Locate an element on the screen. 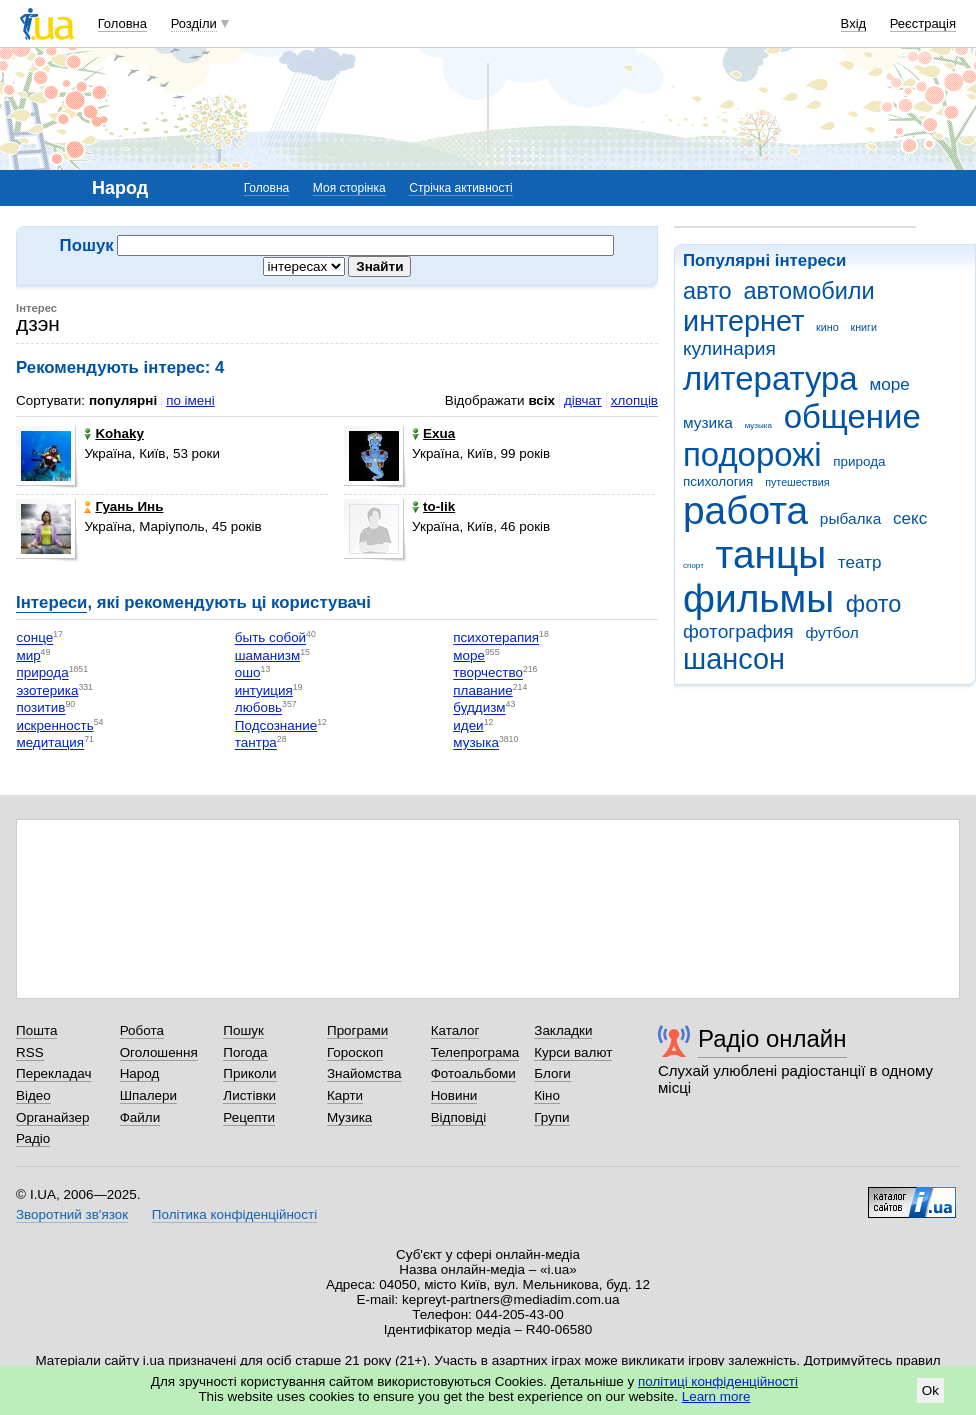  позитив is located at coordinates (40, 708).